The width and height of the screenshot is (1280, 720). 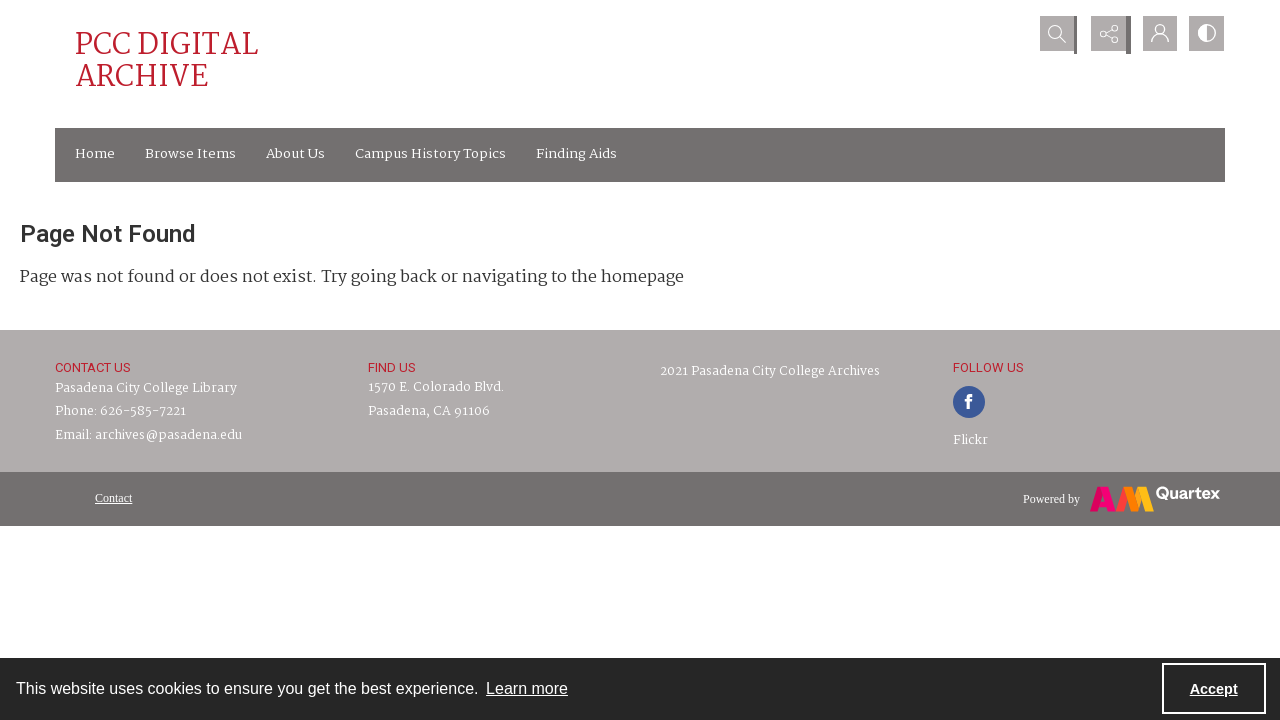 What do you see at coordinates (1205, 35) in the screenshot?
I see `[Switch between contrast modes]` at bounding box center [1205, 35].